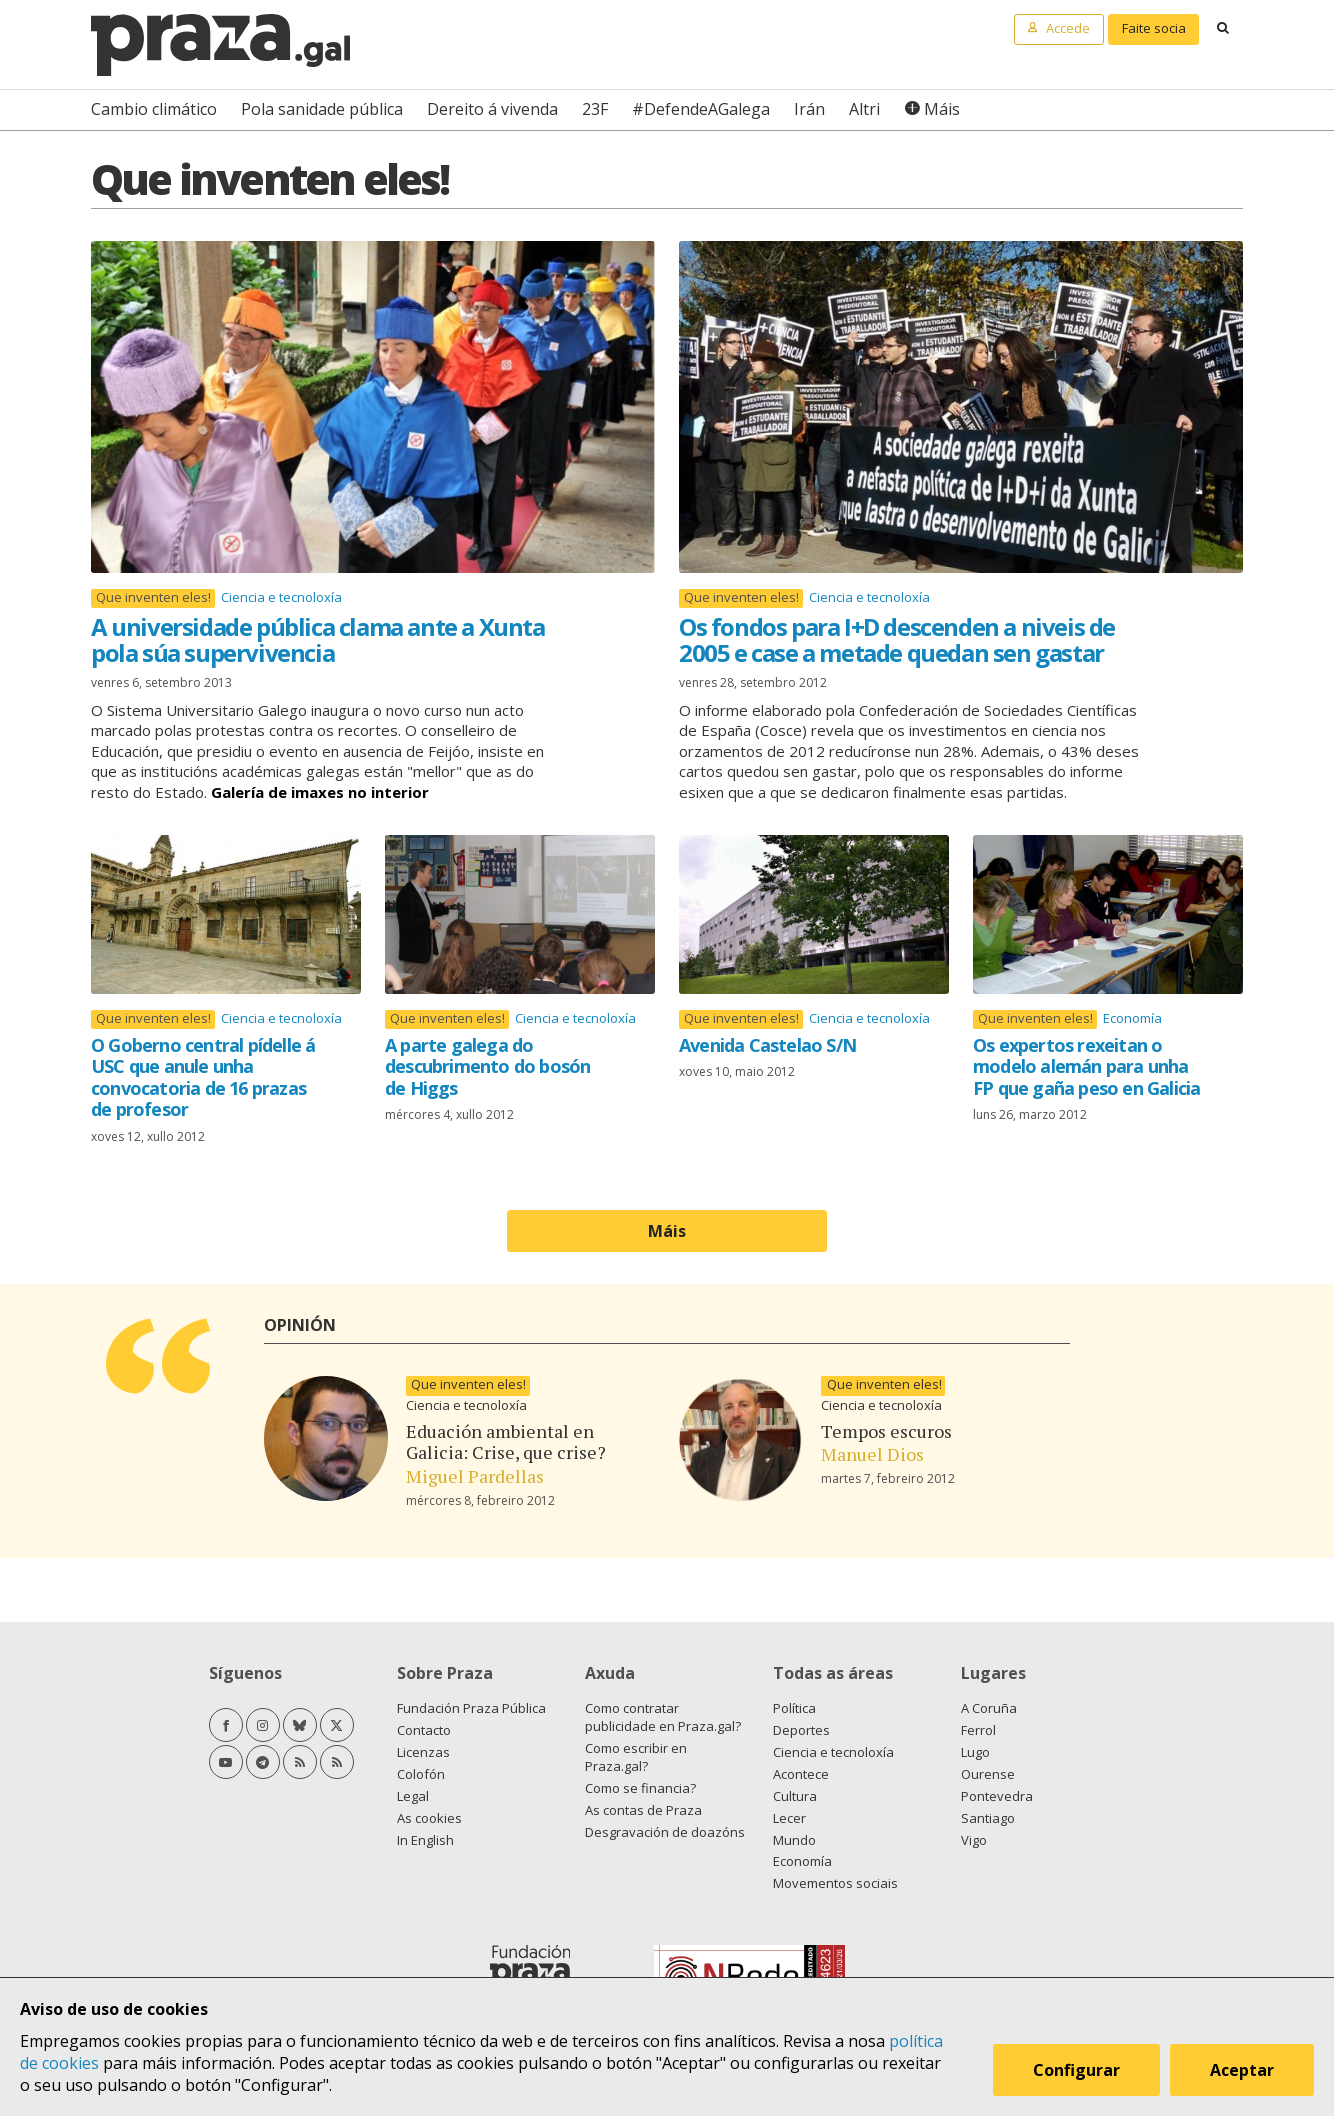 The width and height of the screenshot is (1334, 2116). I want to click on Como contratar publicidade en Praza.gal?, so click(663, 1717).